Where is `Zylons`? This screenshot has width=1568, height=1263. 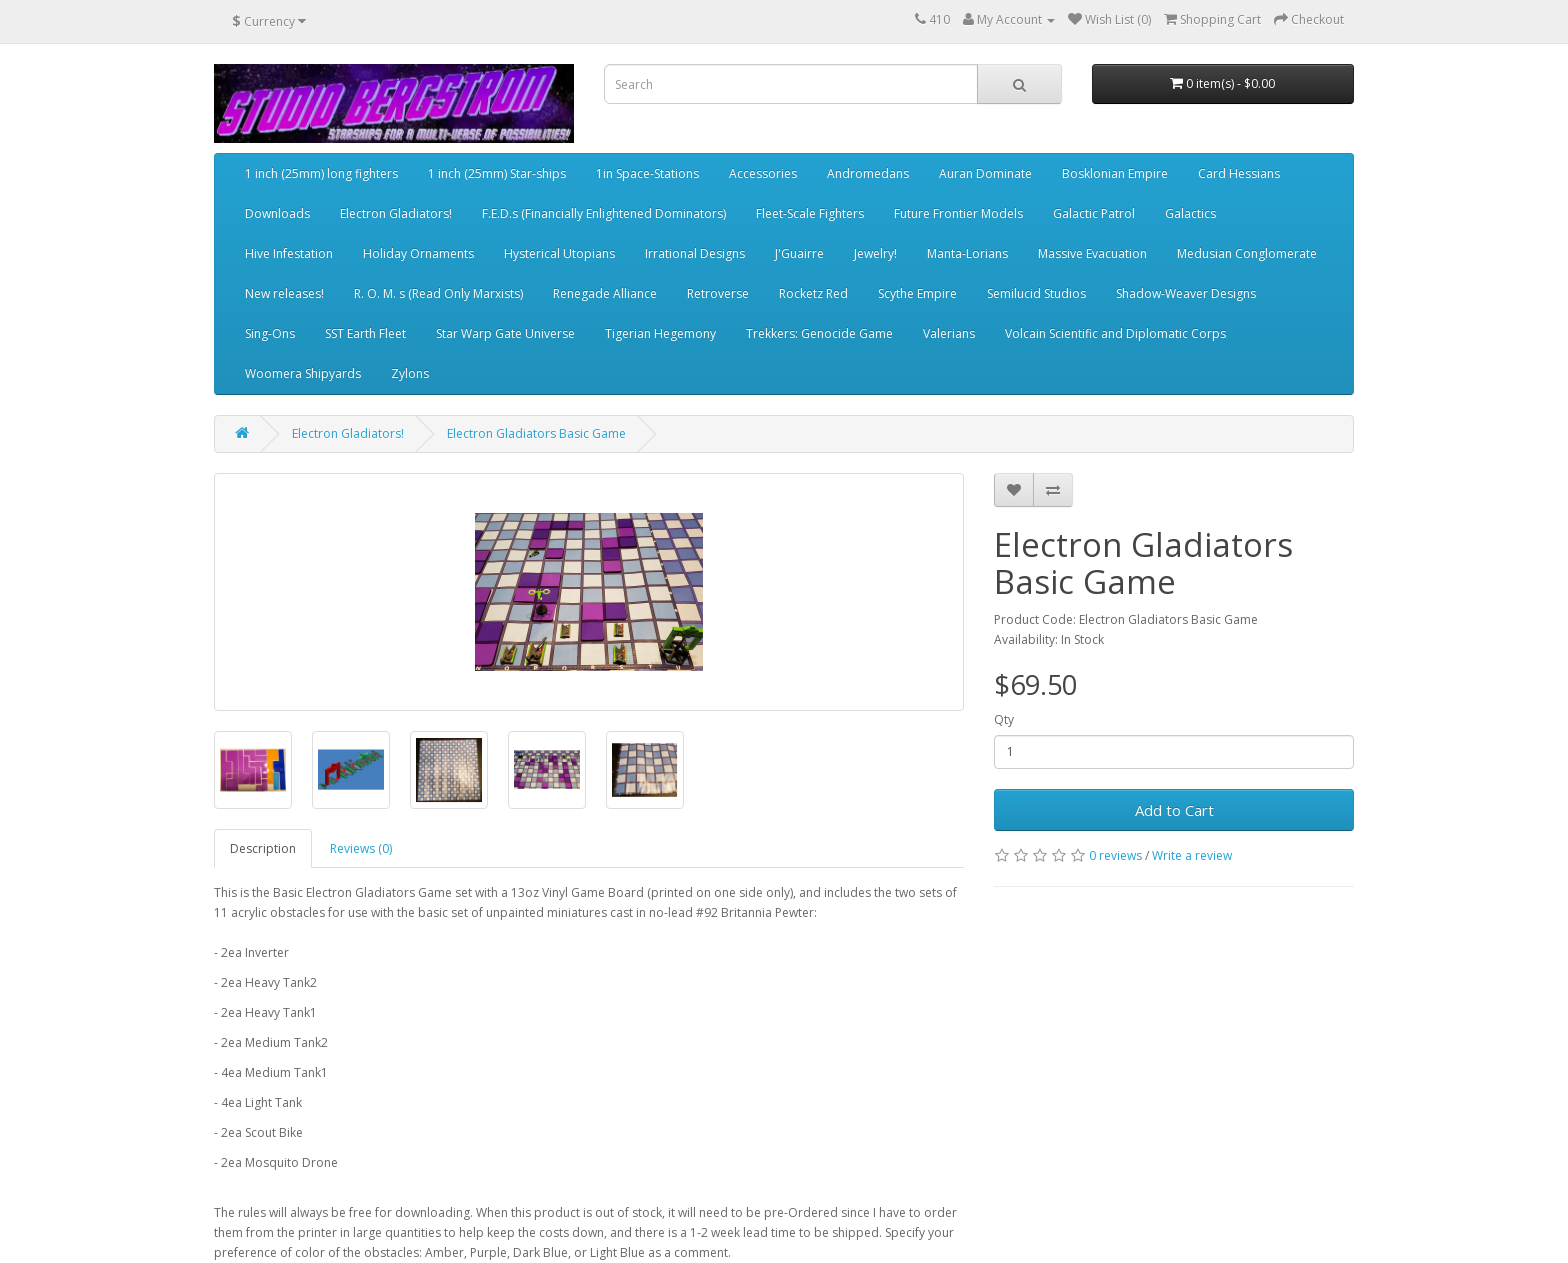 Zylons is located at coordinates (410, 373).